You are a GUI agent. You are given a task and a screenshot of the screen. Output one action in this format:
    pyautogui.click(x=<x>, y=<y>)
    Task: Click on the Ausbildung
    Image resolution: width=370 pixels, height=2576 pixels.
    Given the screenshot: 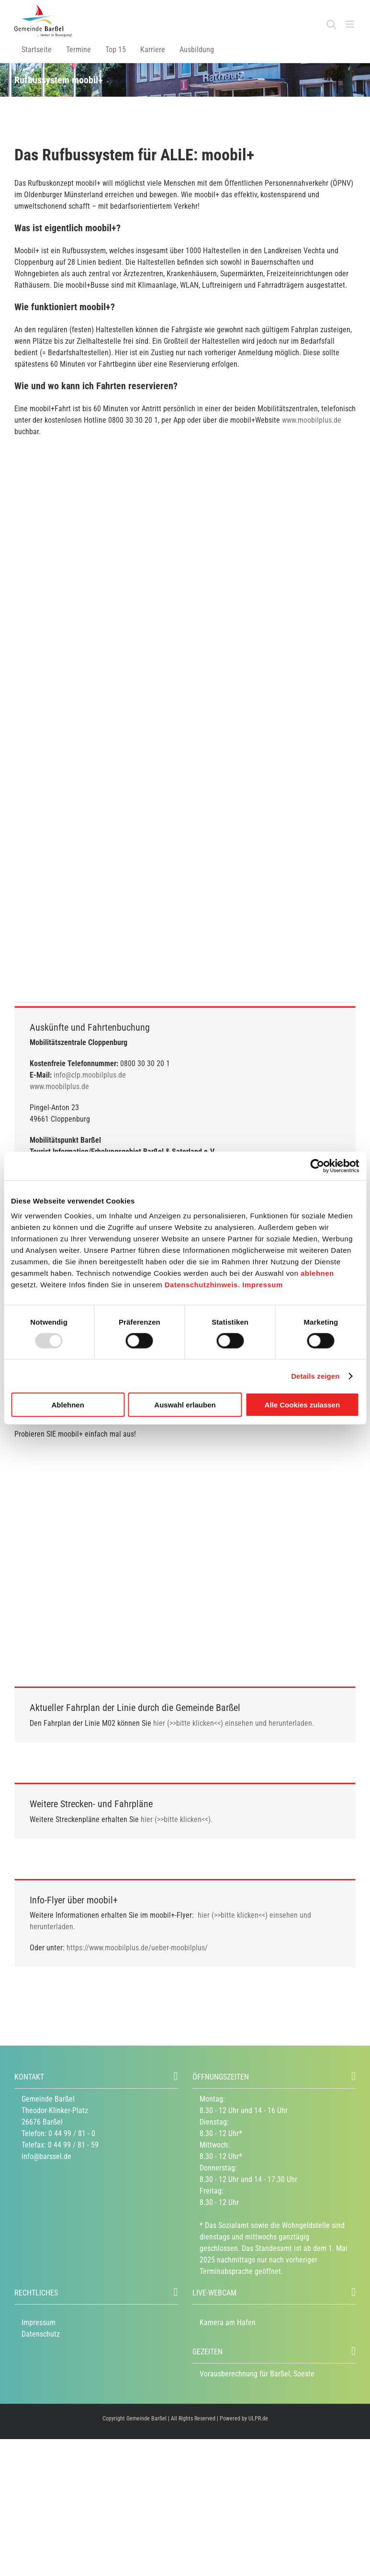 What is the action you would take?
    pyautogui.click(x=196, y=49)
    